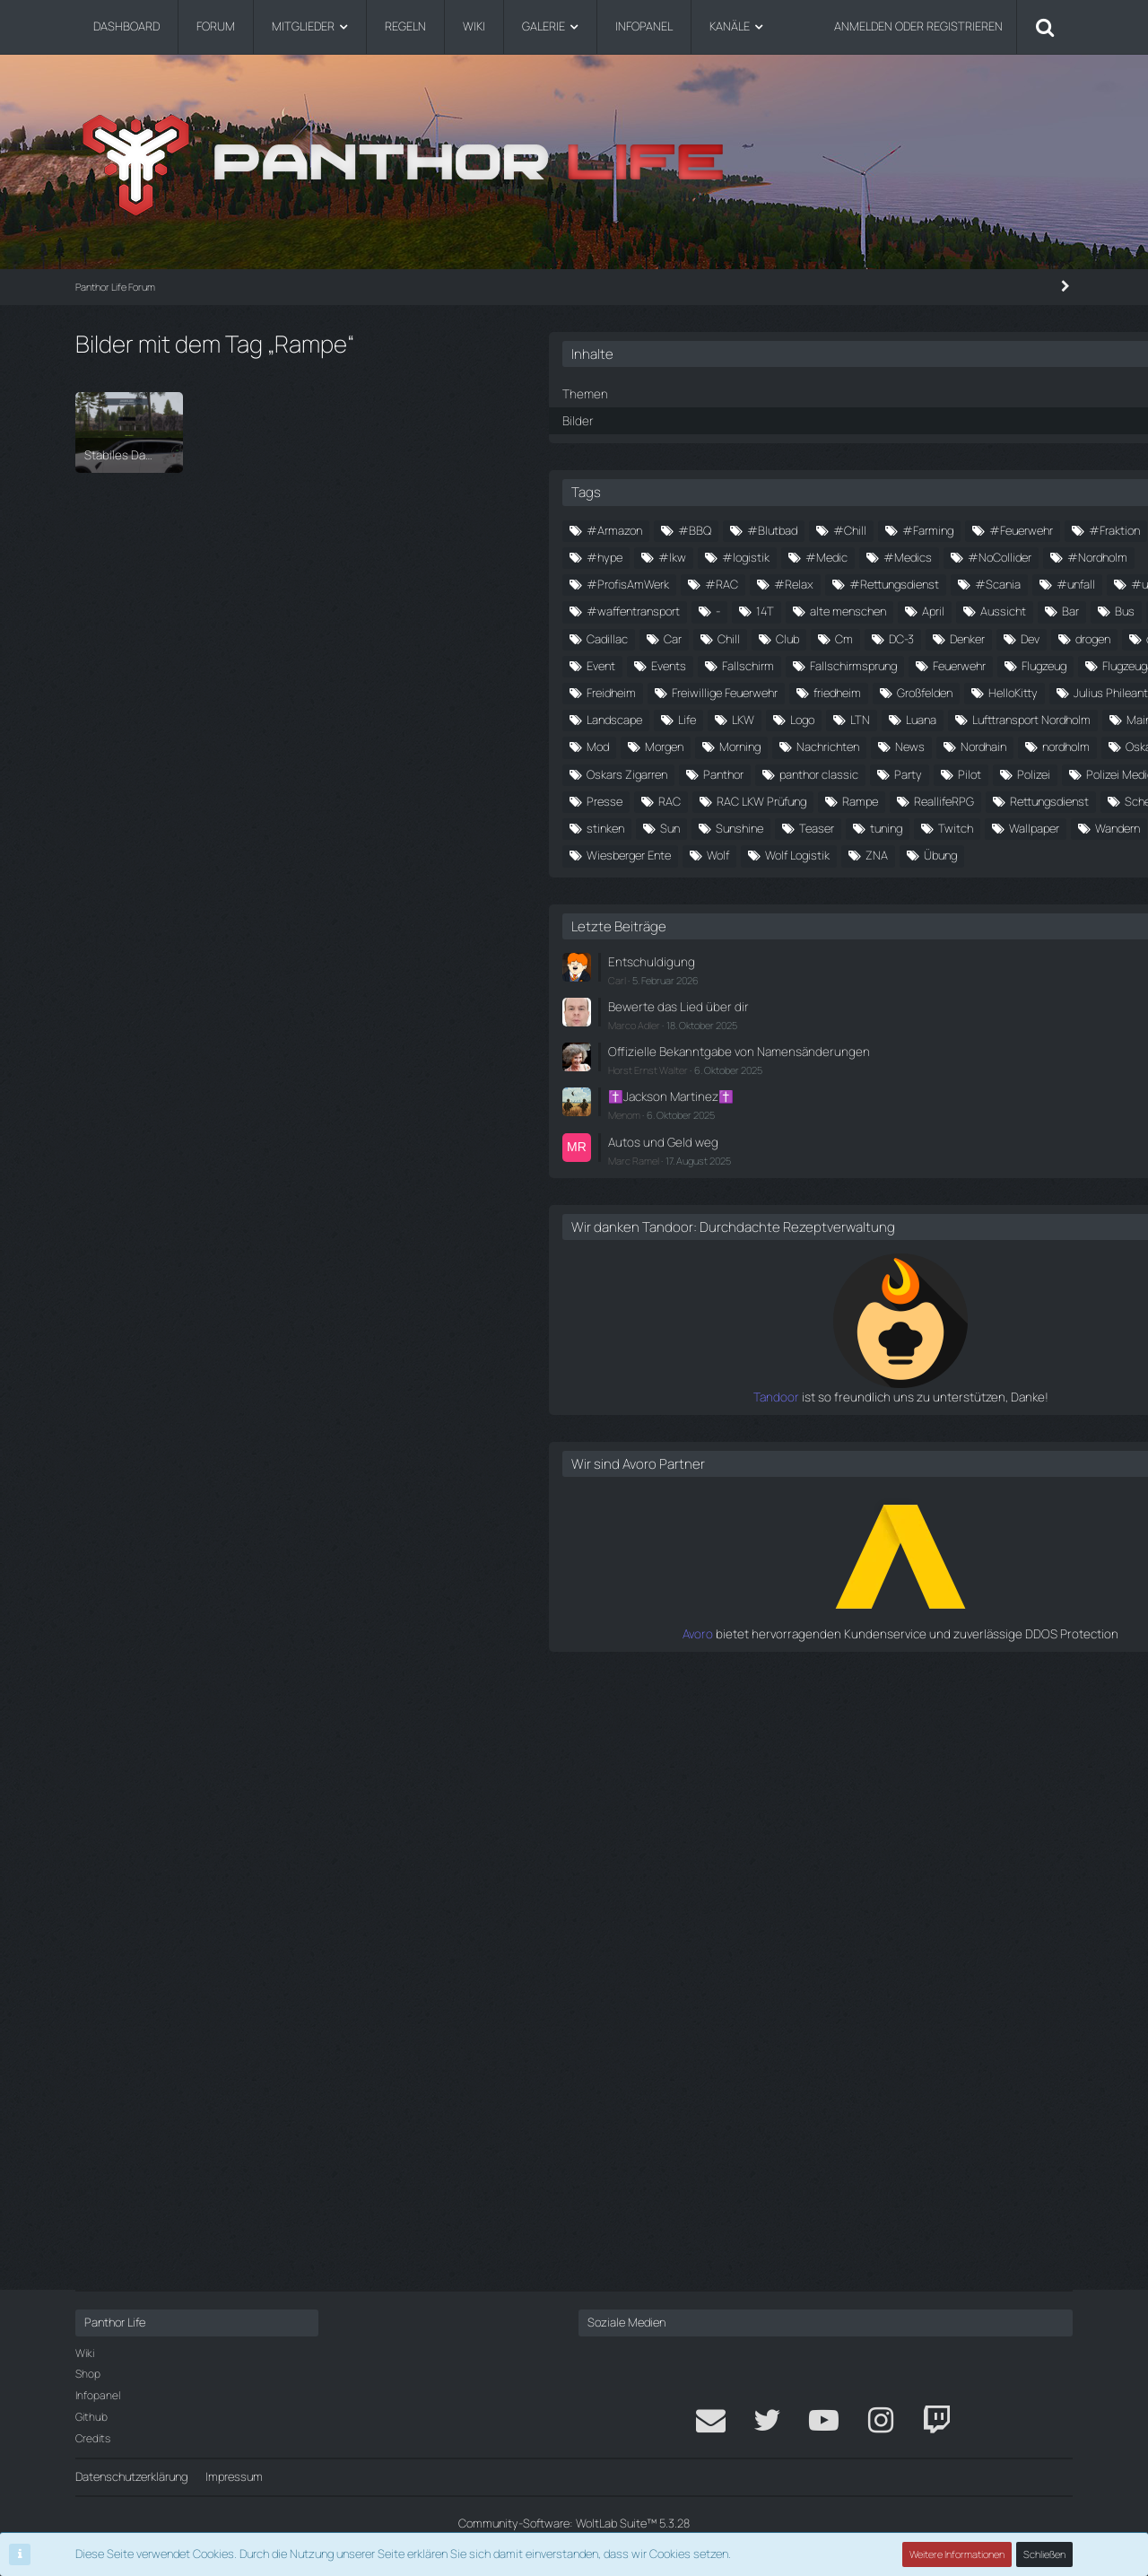 The image size is (1148, 2576). Describe the element at coordinates (916, 908) in the screenshot. I see `Flugzeug` at that location.